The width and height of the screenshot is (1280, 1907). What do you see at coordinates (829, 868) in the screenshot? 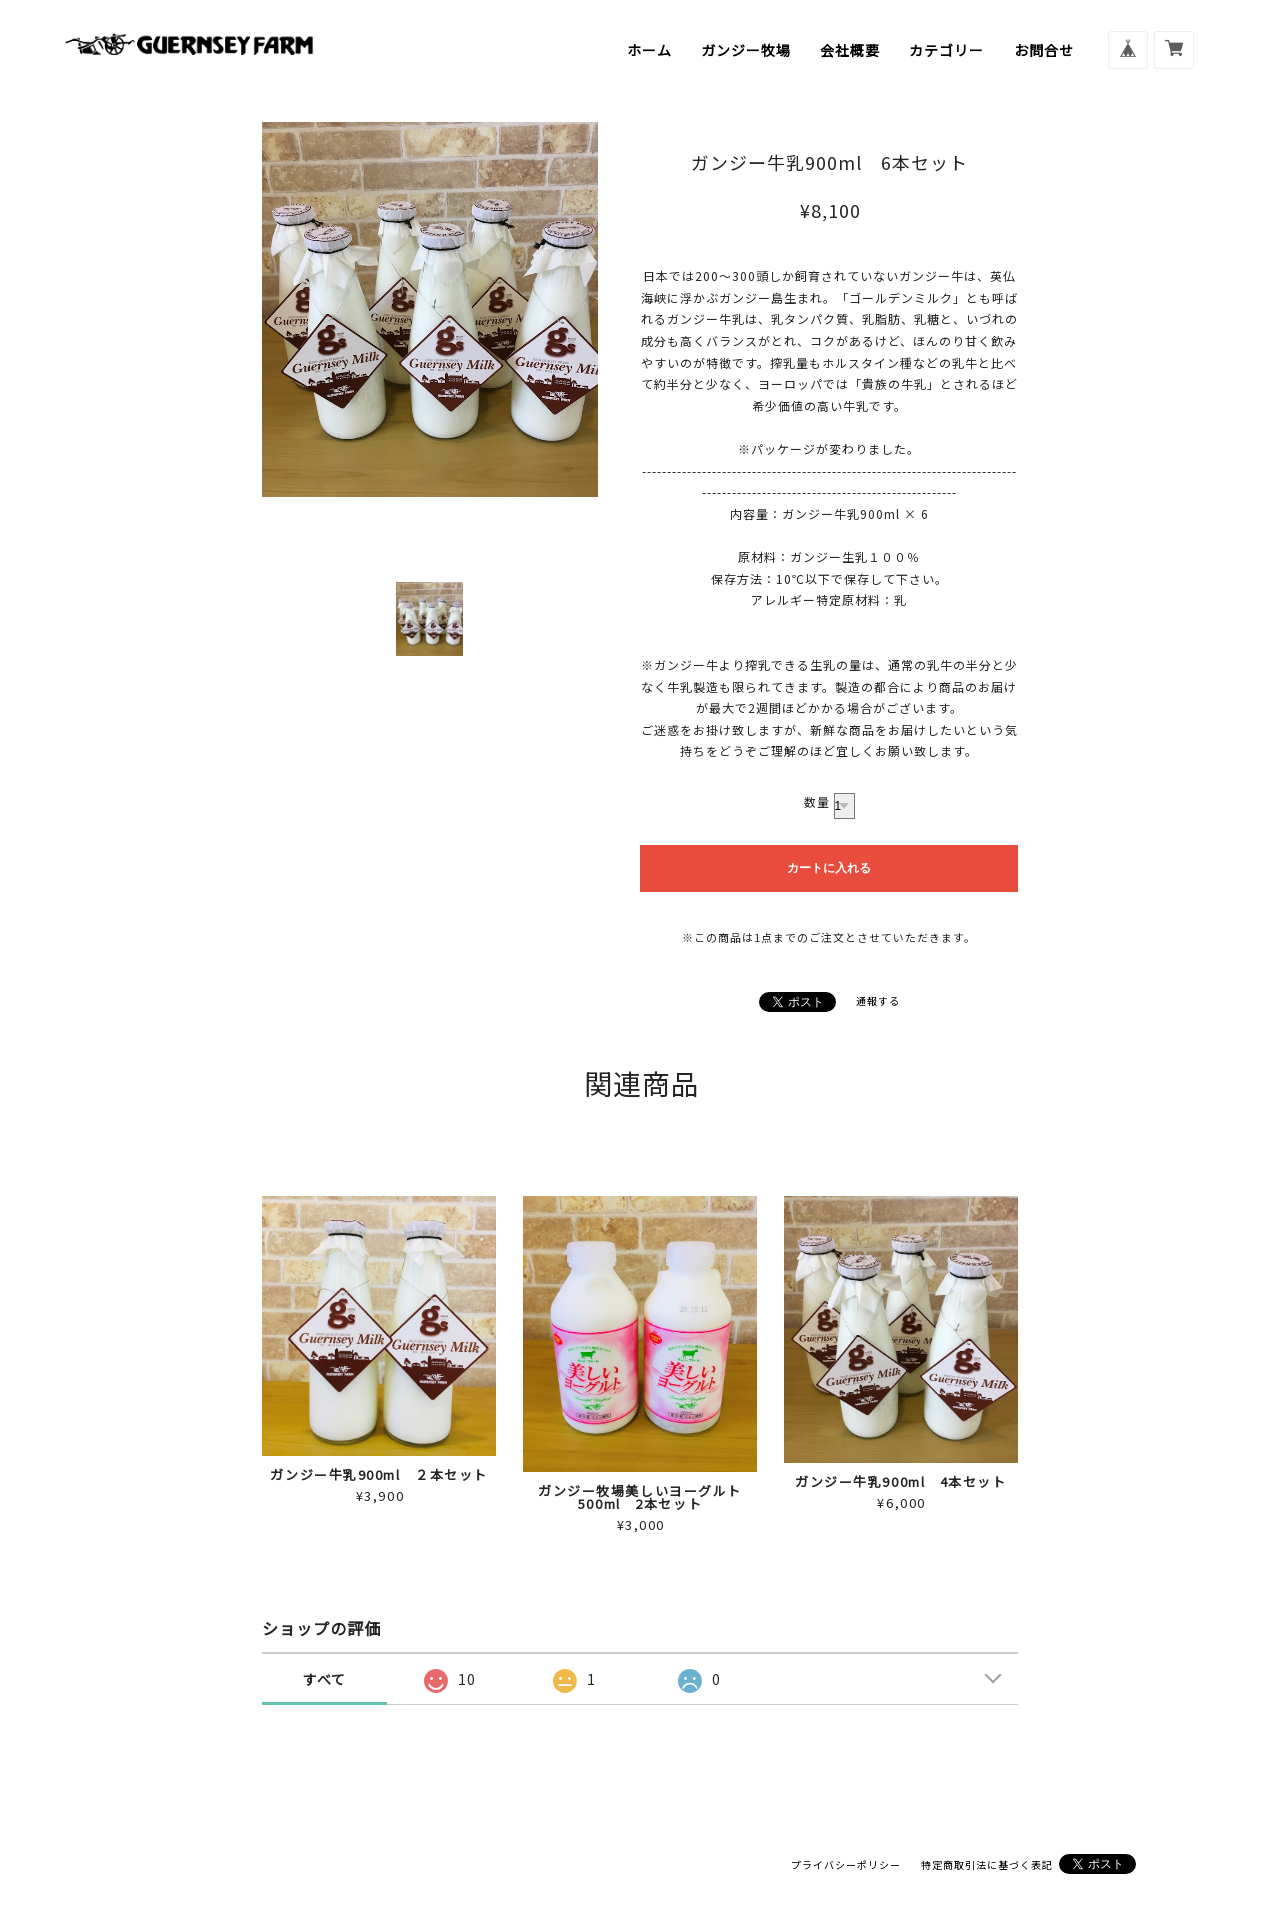
I see `カートに入れる` at bounding box center [829, 868].